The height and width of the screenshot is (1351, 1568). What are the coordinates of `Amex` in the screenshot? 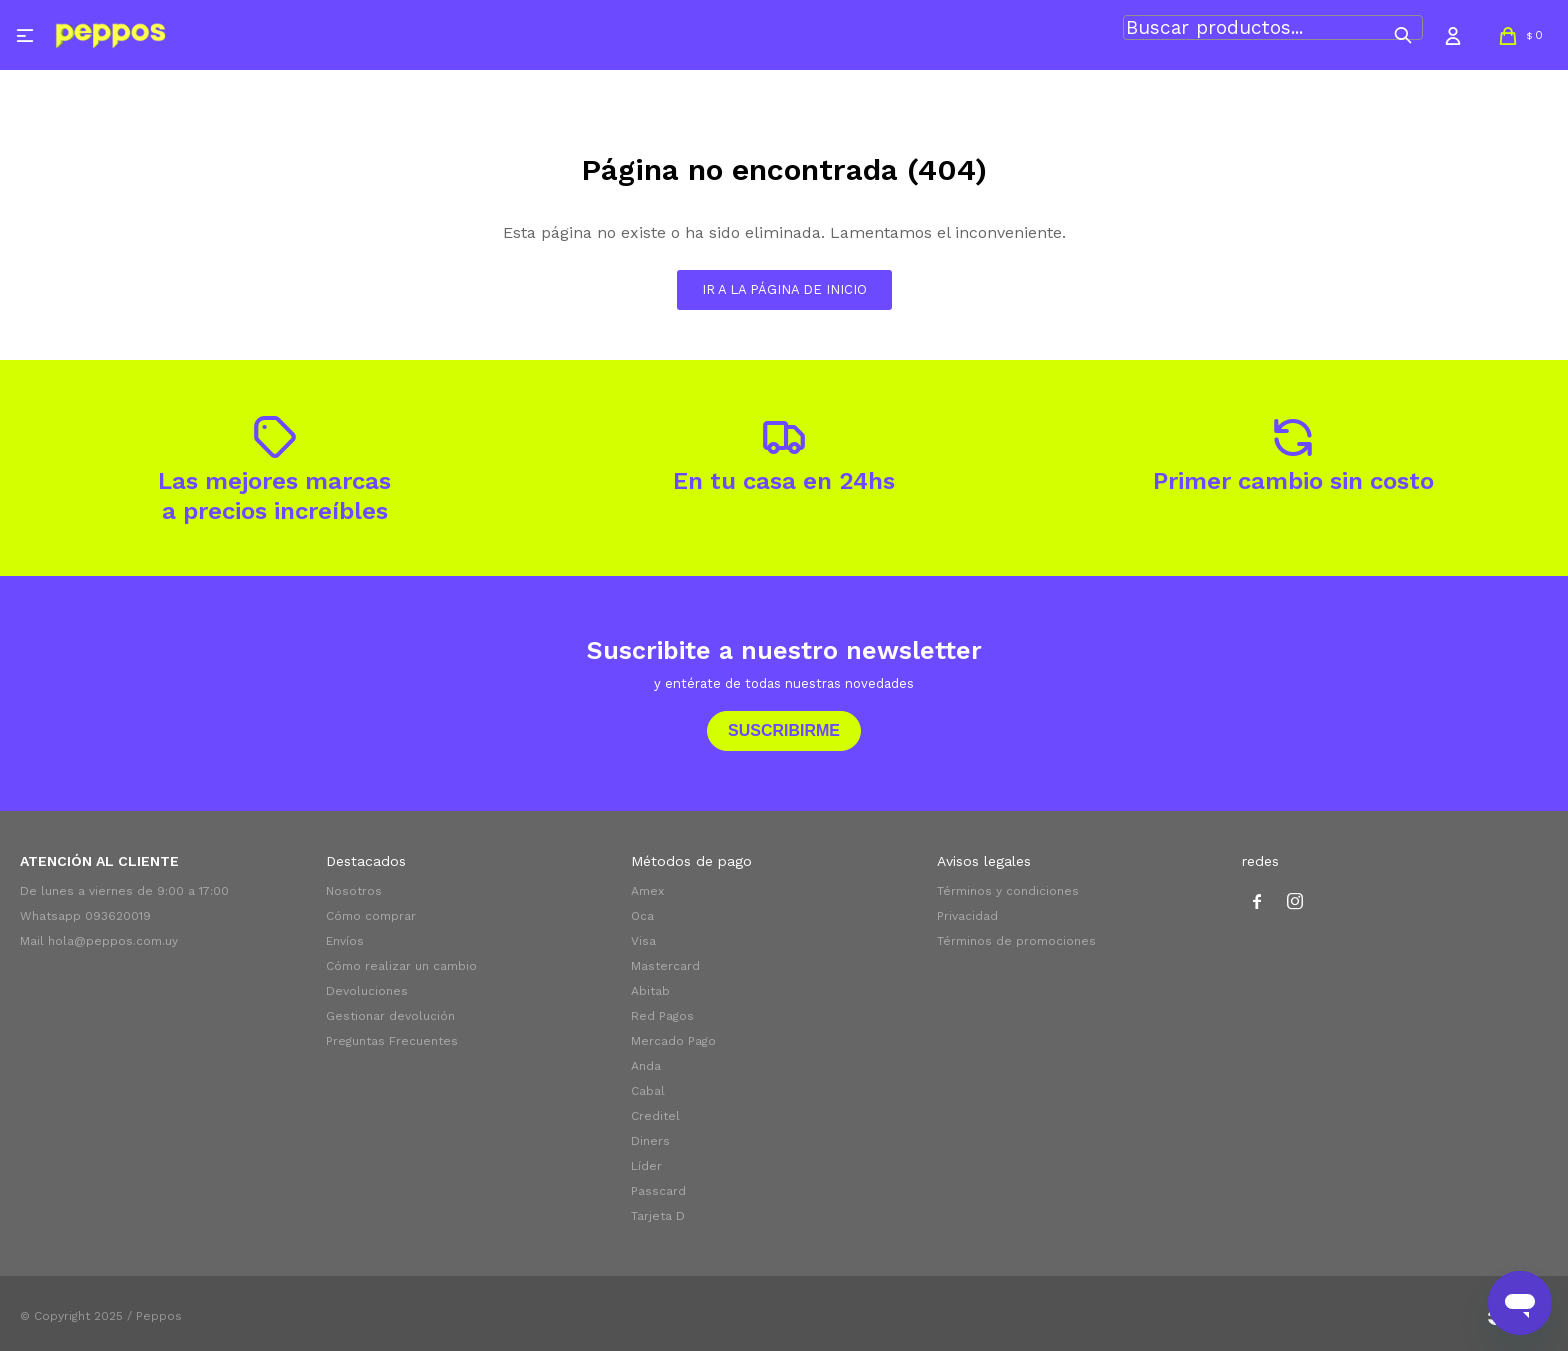 It's located at (647, 891).